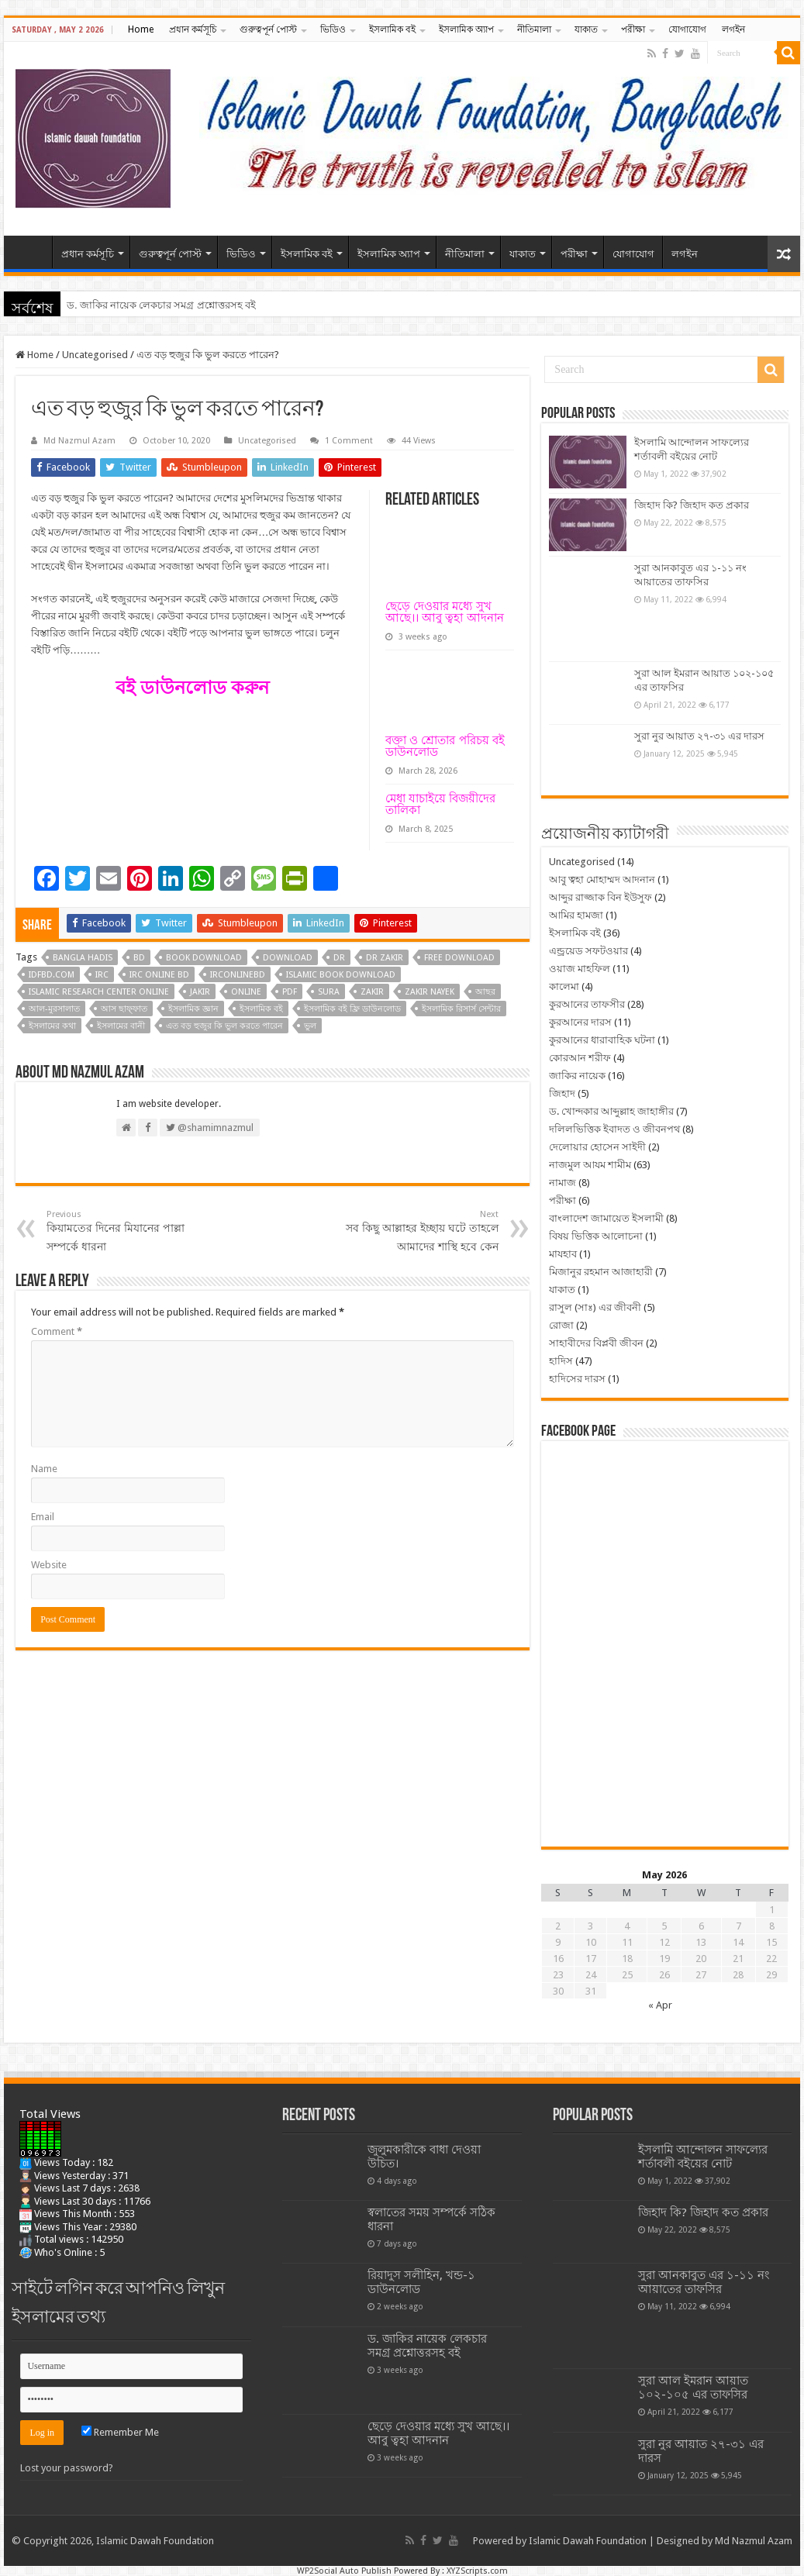 Image resolution: width=804 pixels, height=2576 pixels. What do you see at coordinates (577, 1075) in the screenshot?
I see `জাকির নায়েক` at bounding box center [577, 1075].